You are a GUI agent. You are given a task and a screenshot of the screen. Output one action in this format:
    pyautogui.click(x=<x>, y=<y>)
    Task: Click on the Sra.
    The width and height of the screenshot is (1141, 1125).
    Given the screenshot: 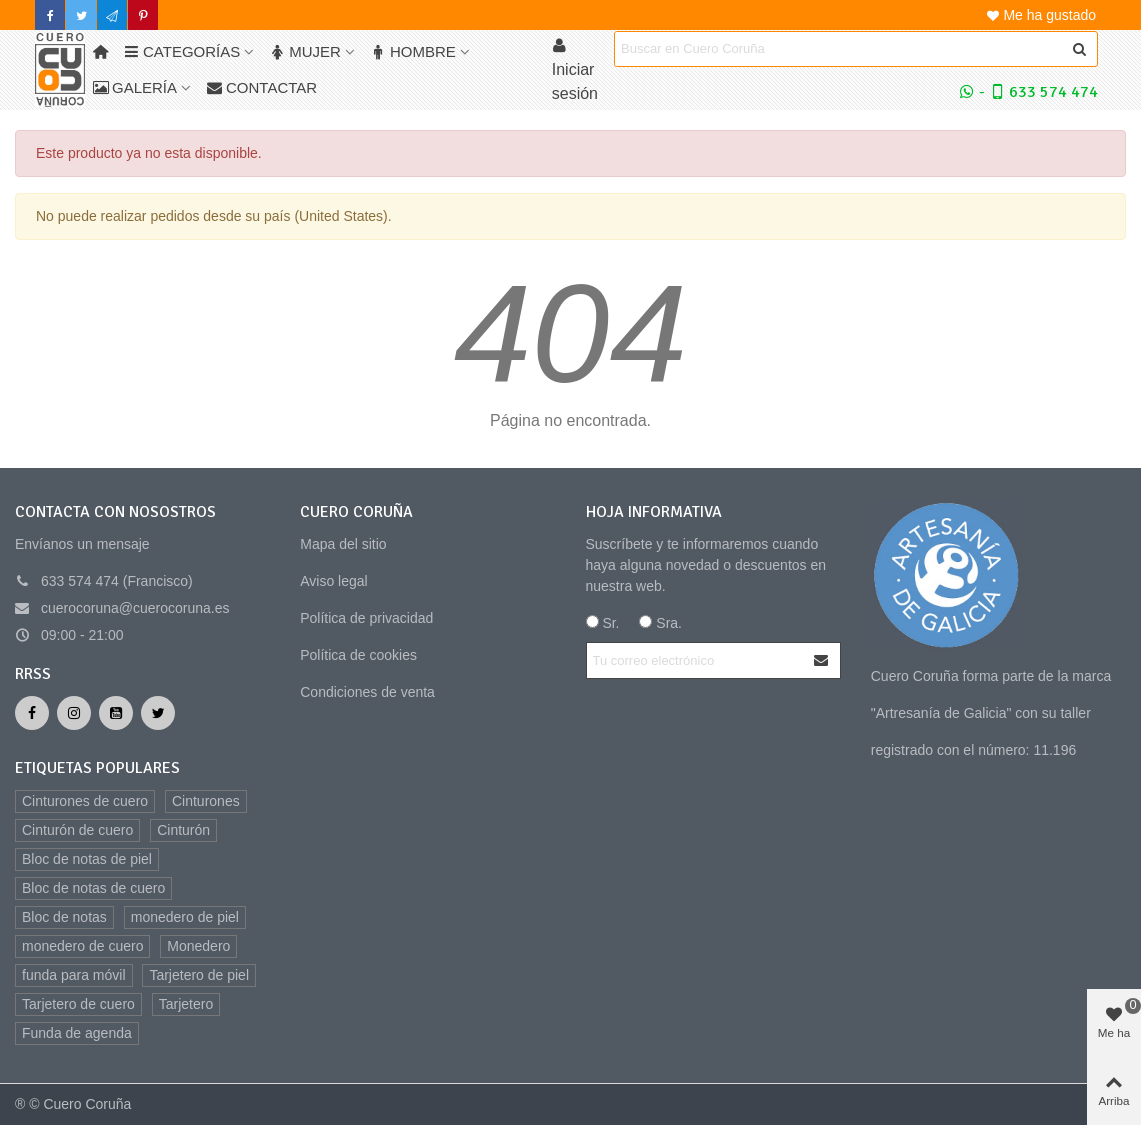 What is the action you would take?
    pyautogui.click(x=660, y=623)
    